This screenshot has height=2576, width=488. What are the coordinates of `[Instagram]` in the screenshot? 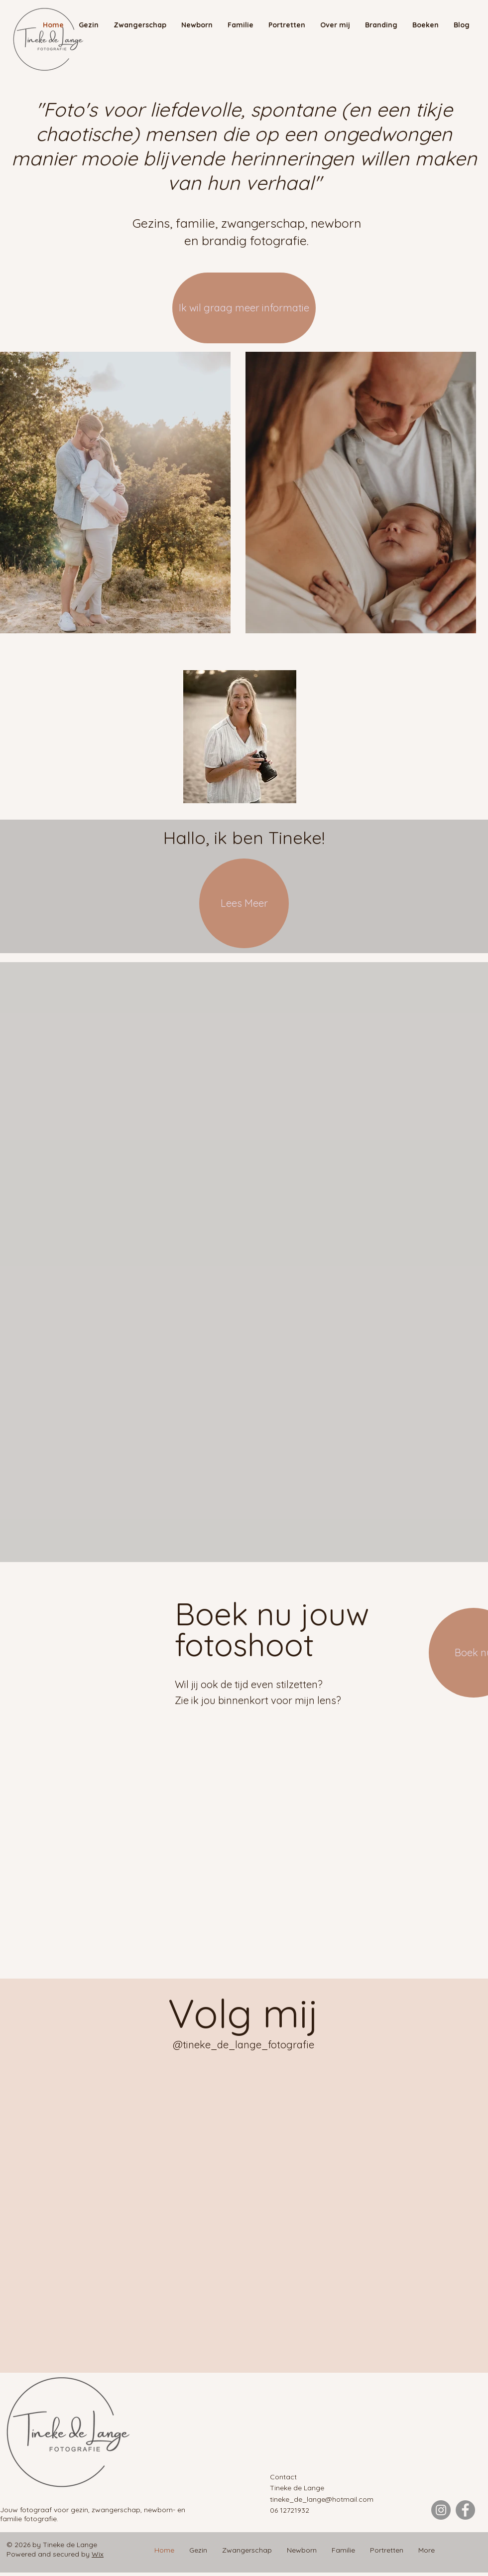 It's located at (441, 2510).